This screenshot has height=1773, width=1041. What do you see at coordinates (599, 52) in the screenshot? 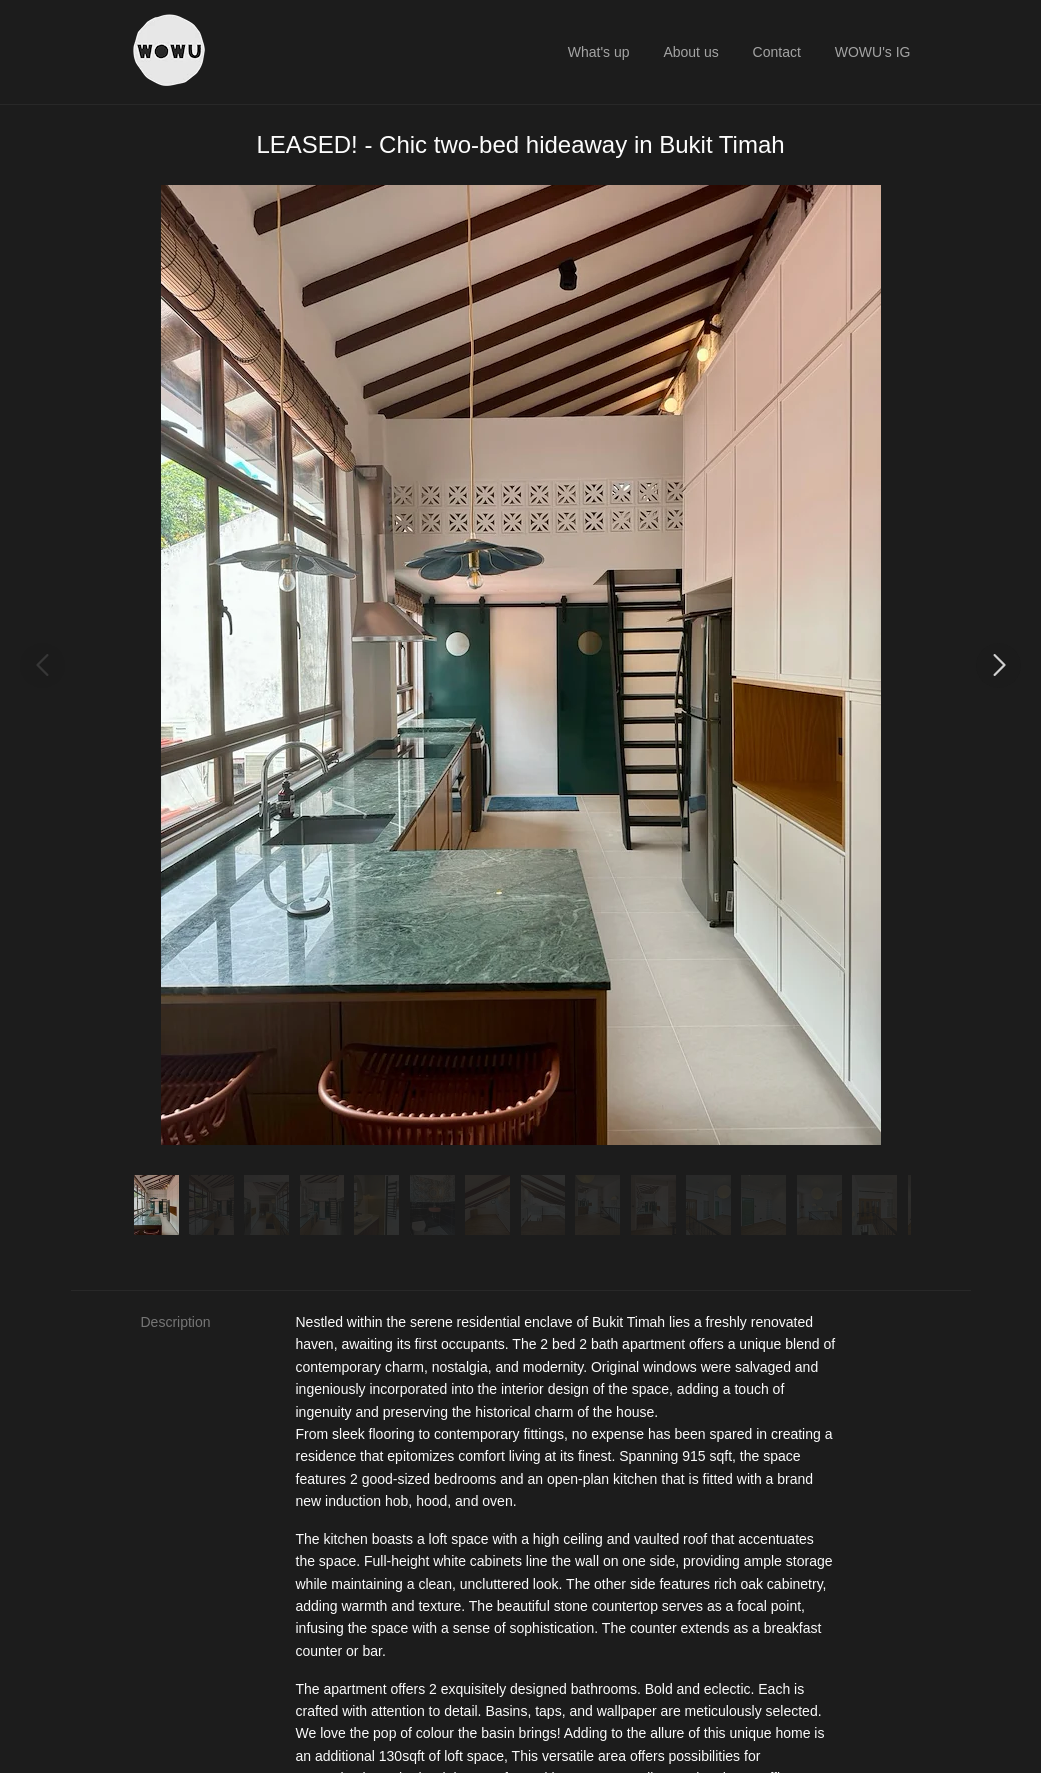
I see `What's up` at bounding box center [599, 52].